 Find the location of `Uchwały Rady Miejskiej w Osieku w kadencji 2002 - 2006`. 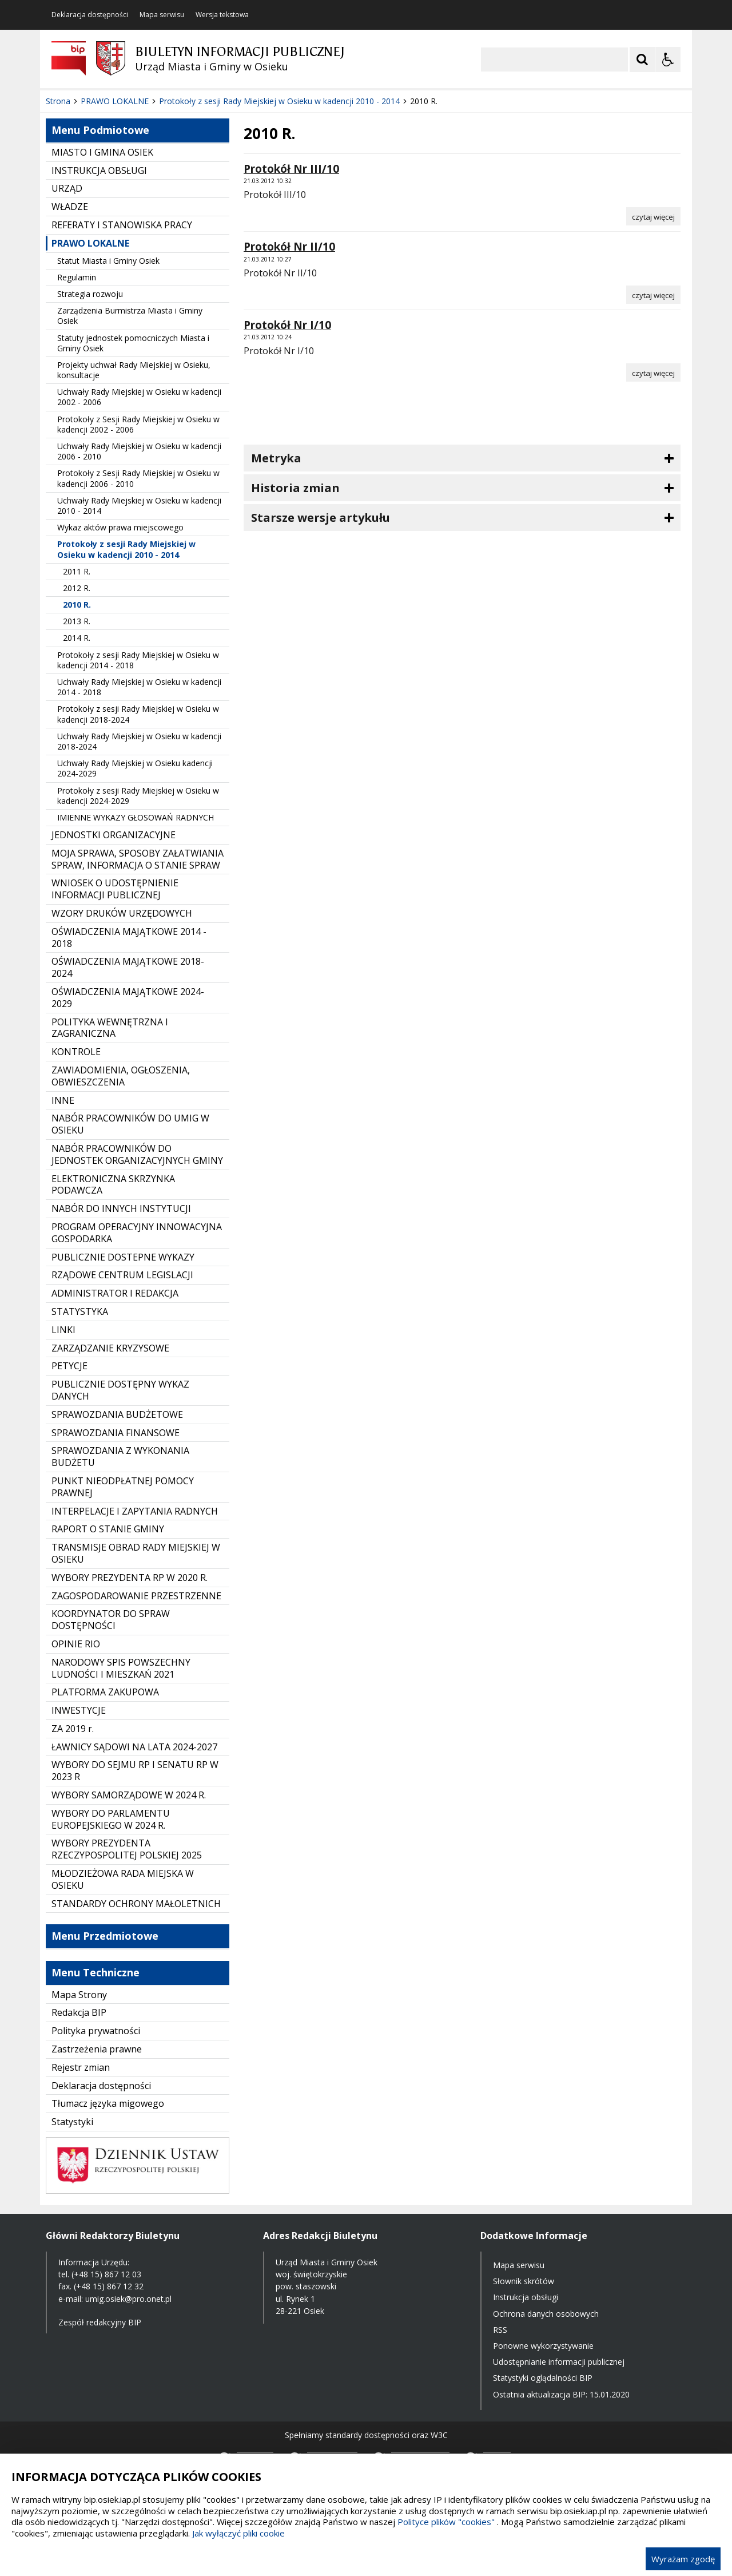

Uchwały Rady Miejskiej w Osieku w kadencji 2002 - 2006 is located at coordinates (139, 396).